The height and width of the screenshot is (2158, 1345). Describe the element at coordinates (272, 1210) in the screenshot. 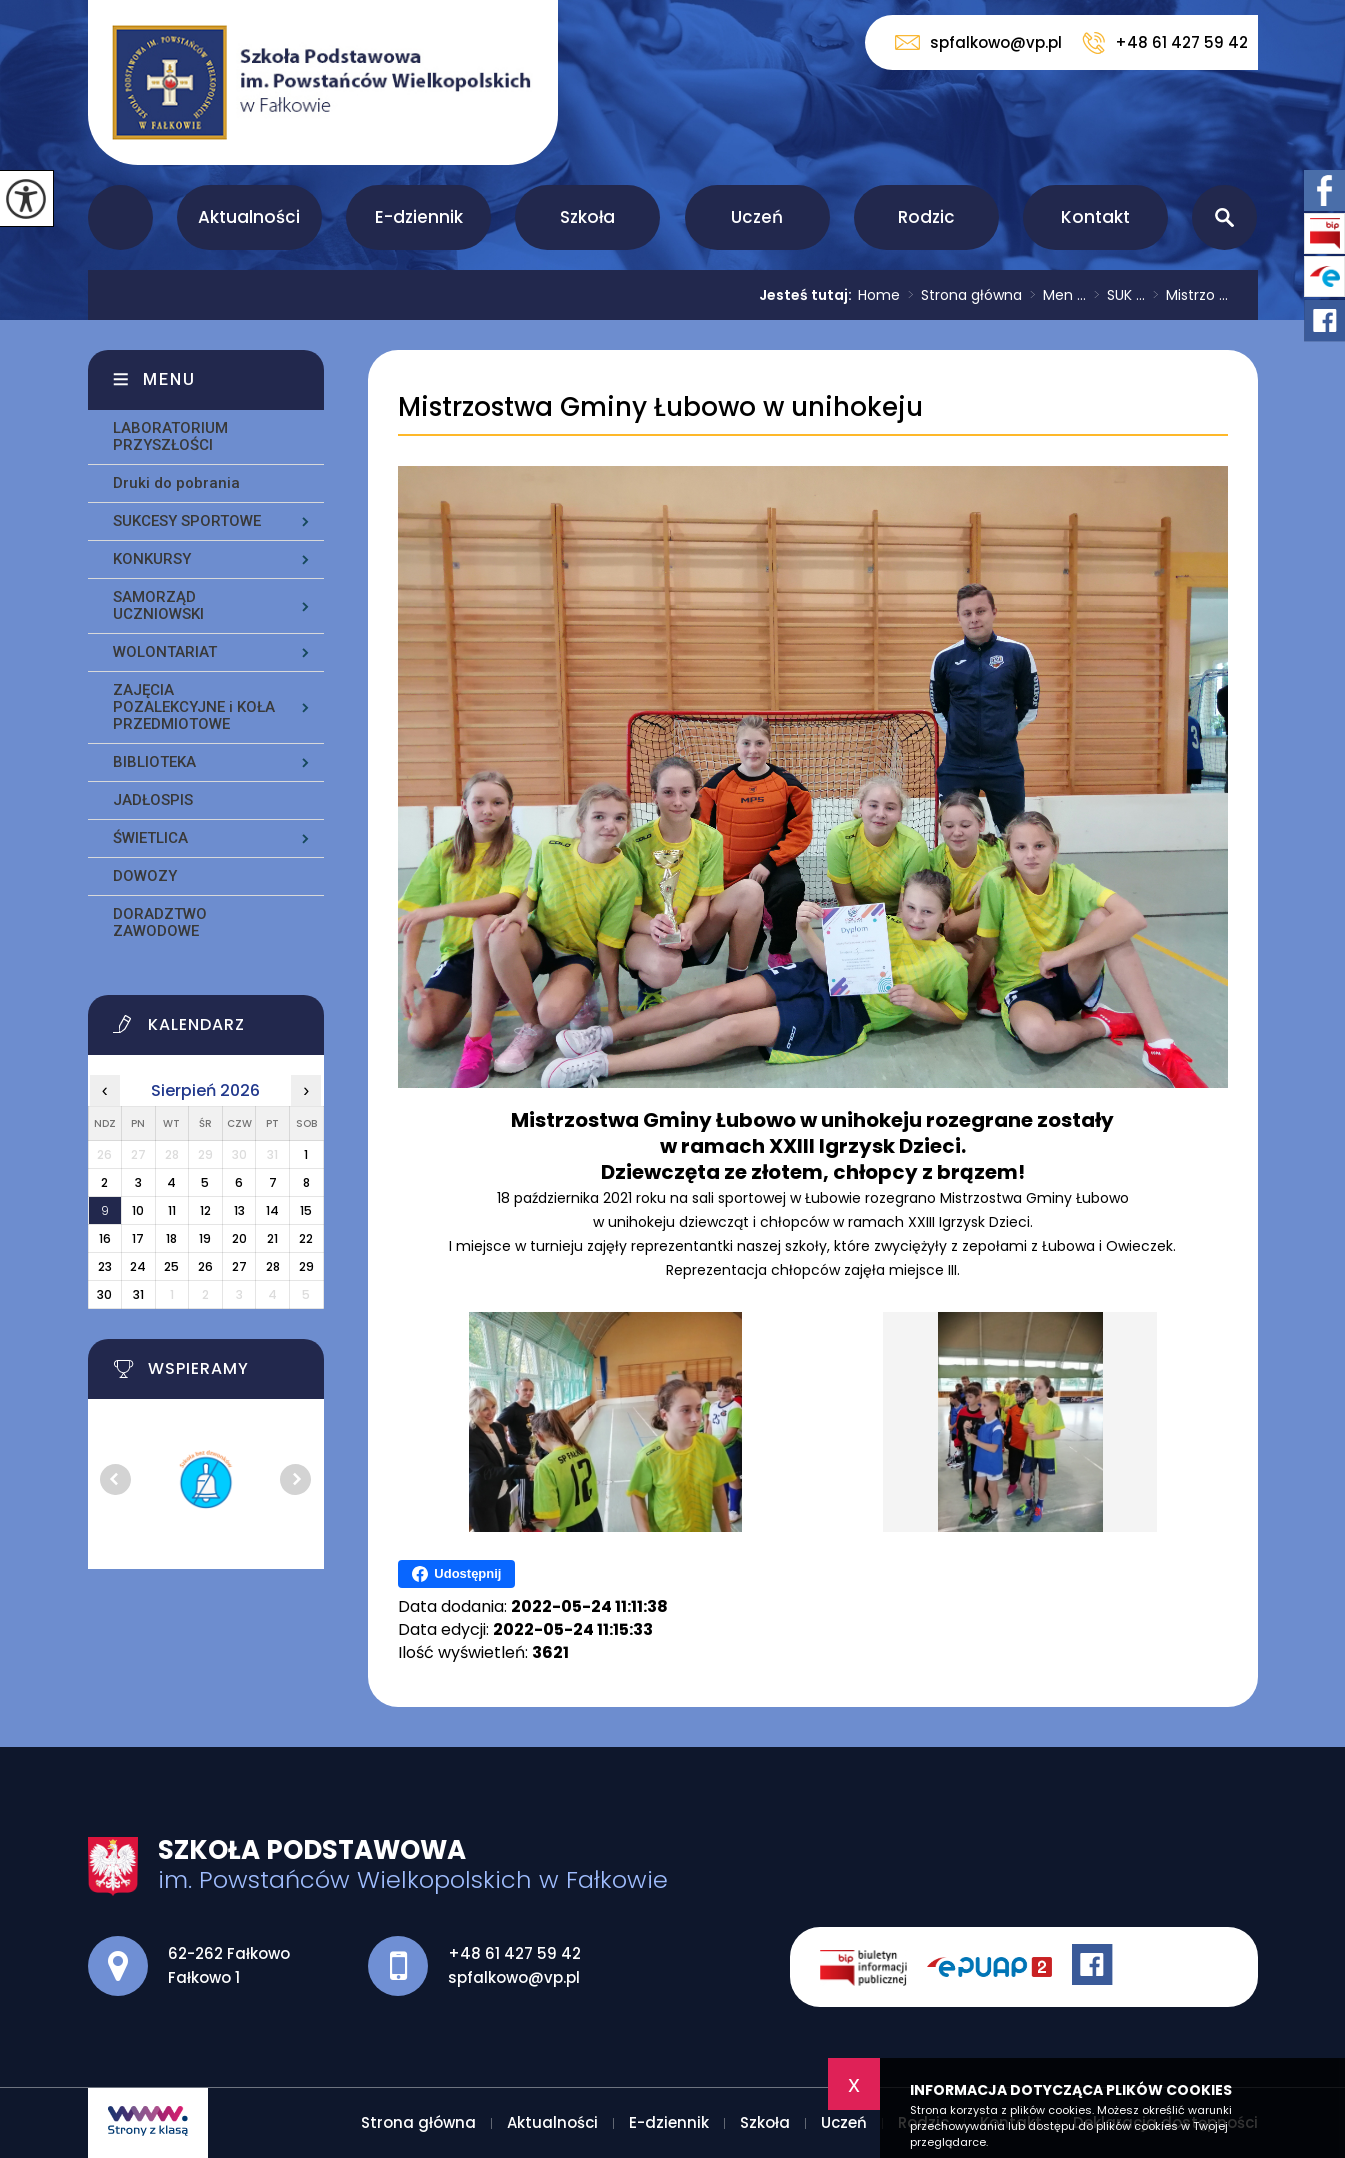

I see `14` at that location.